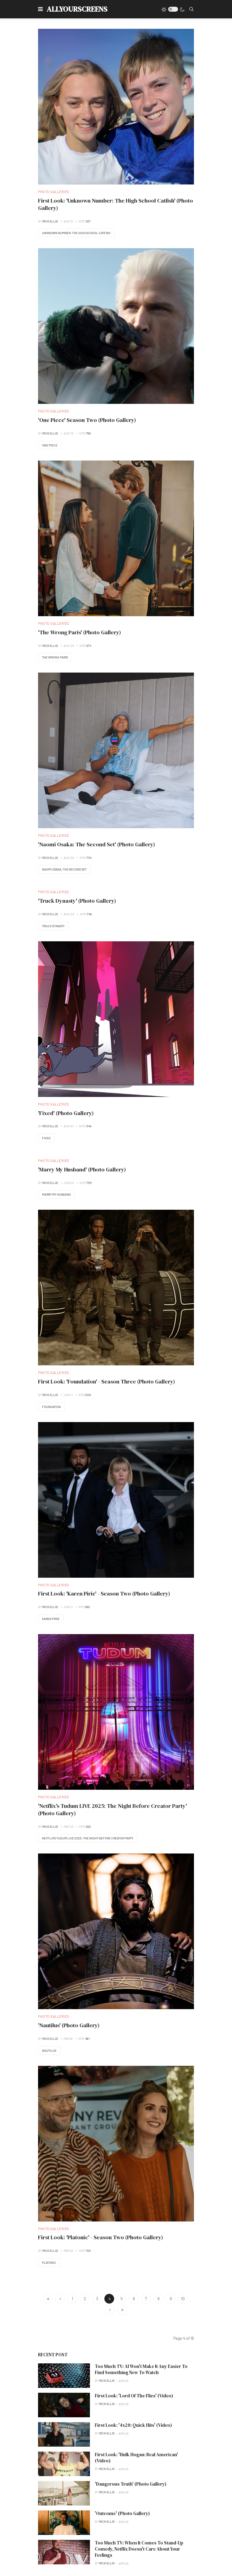  What do you see at coordinates (97, 2298) in the screenshot?
I see `3 [Go to page 3]` at bounding box center [97, 2298].